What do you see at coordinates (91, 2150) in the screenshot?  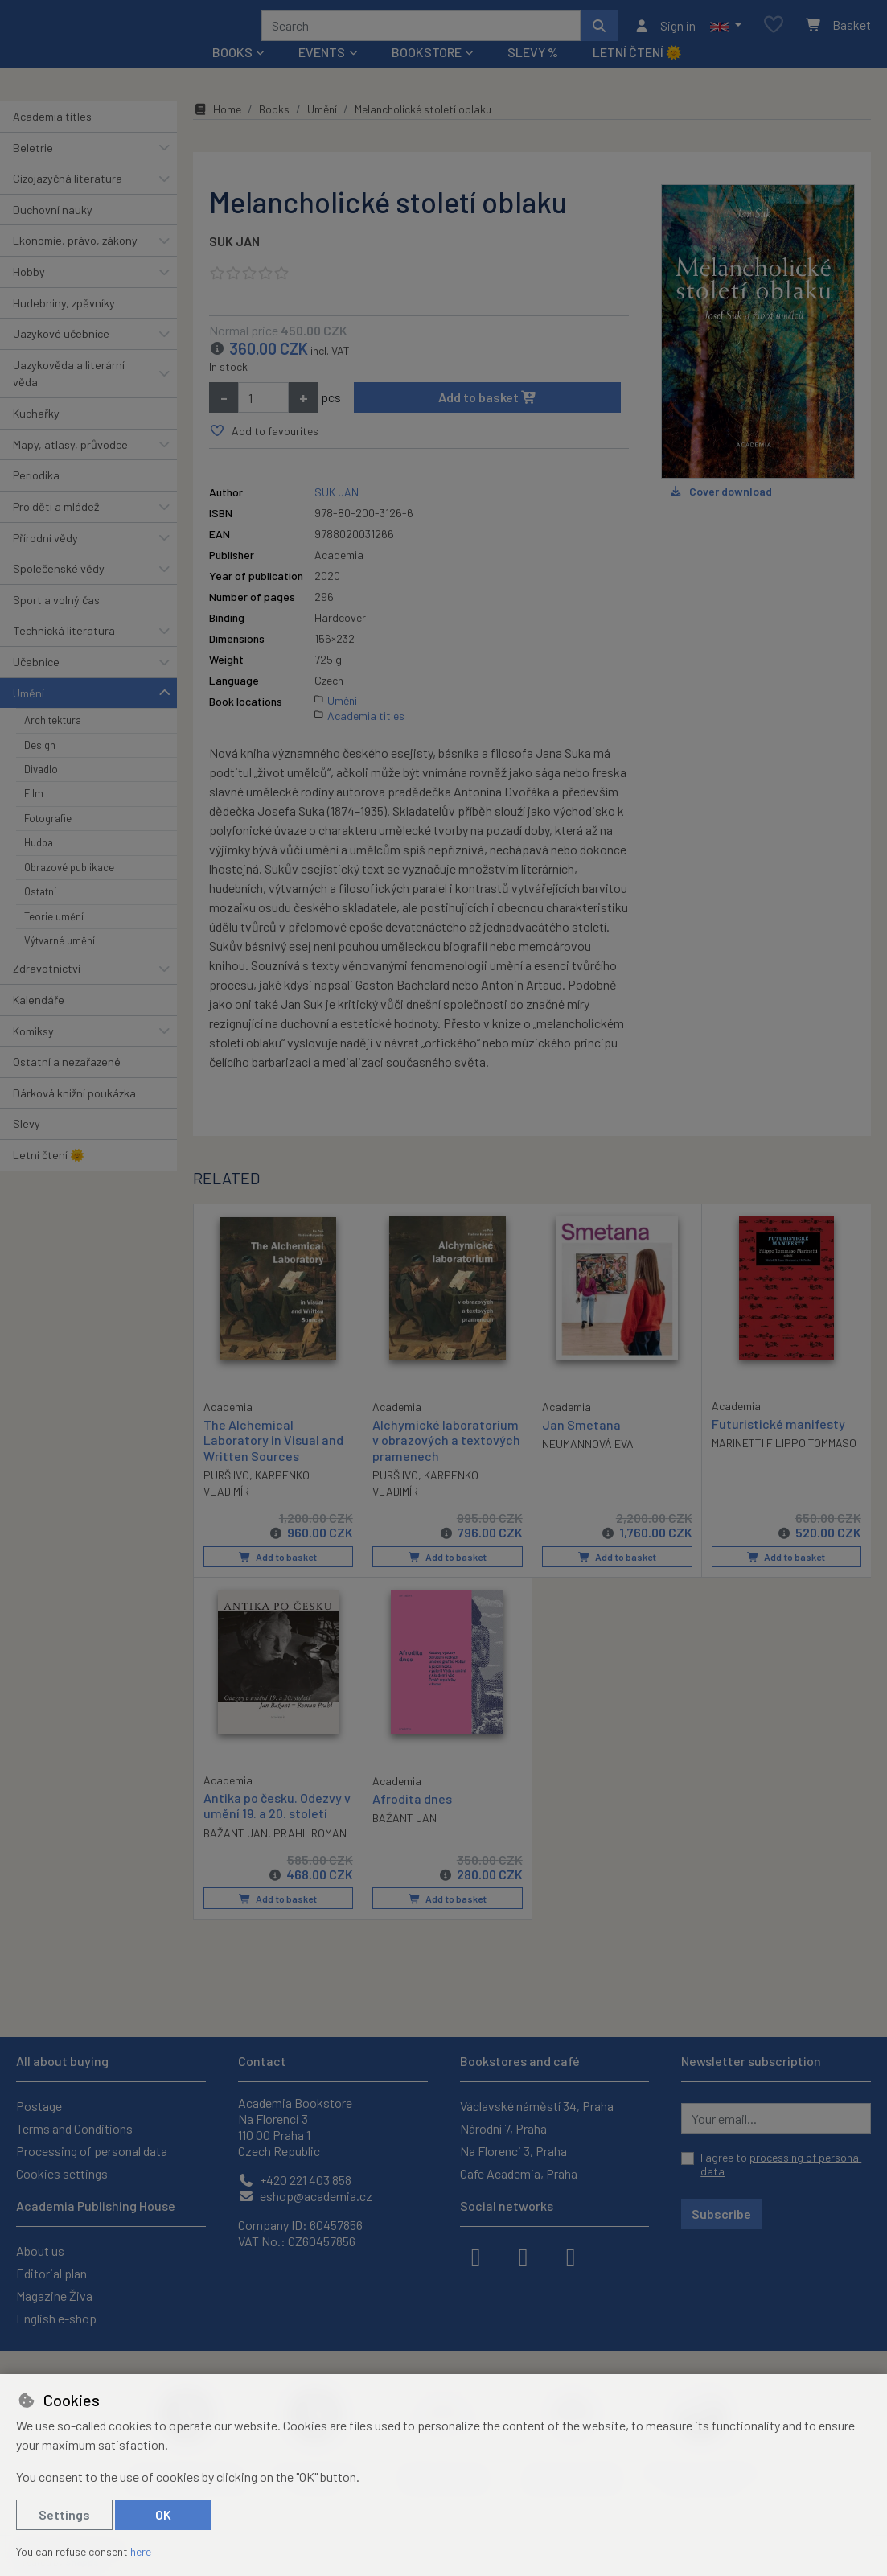 I see `Processing of personal data` at bounding box center [91, 2150].